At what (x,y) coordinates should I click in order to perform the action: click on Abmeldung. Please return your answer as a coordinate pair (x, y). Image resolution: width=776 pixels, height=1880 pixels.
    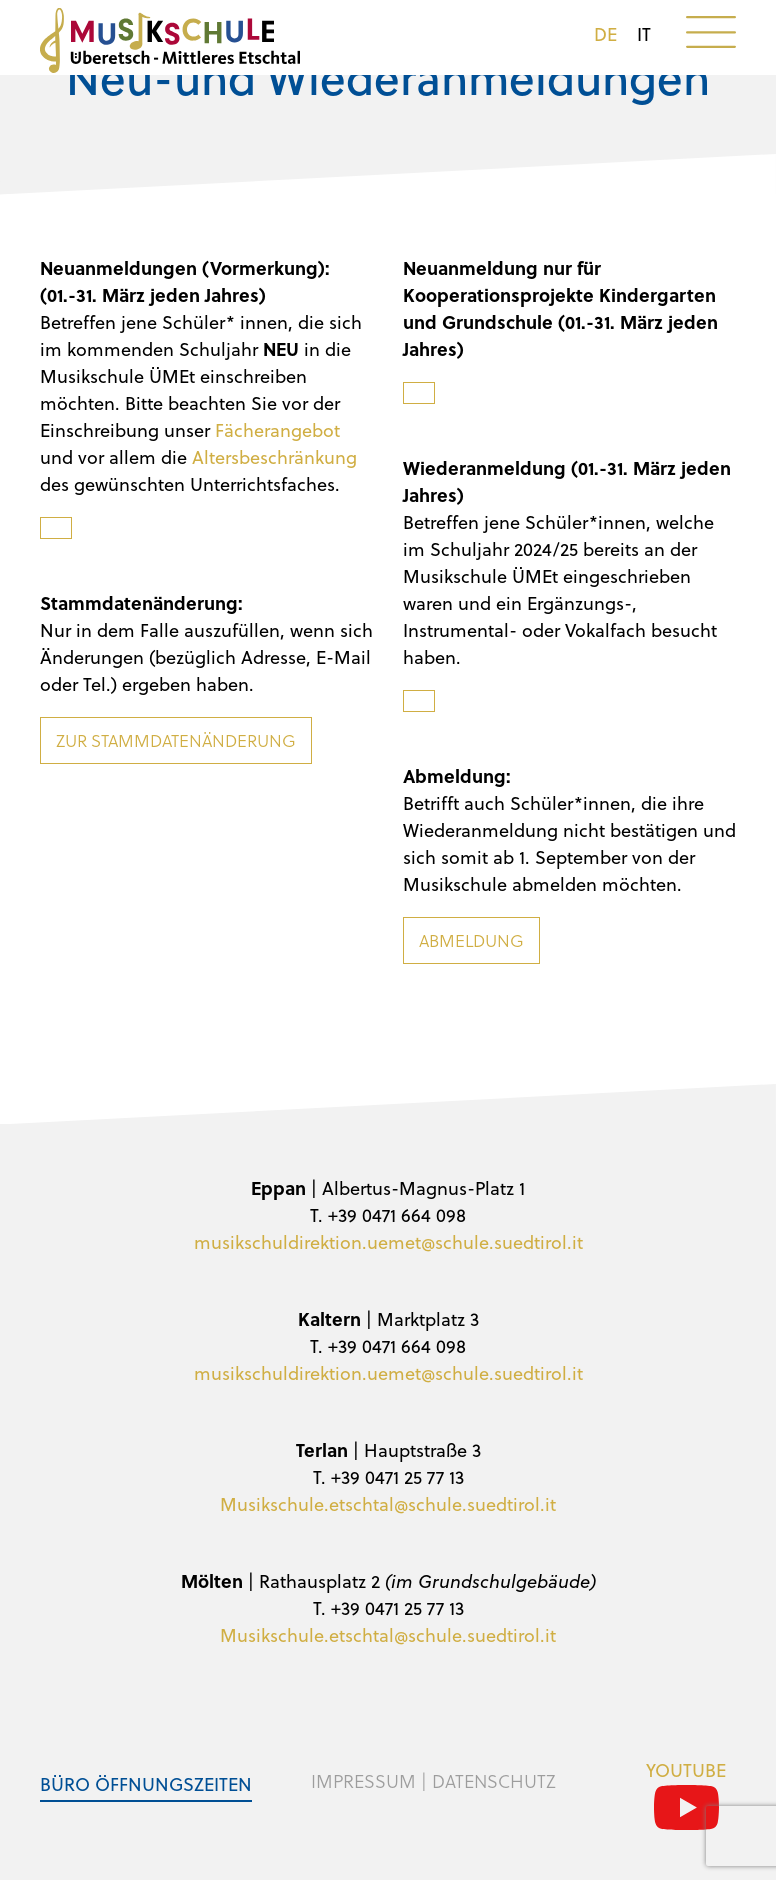
    Looking at the image, I should click on (471, 940).